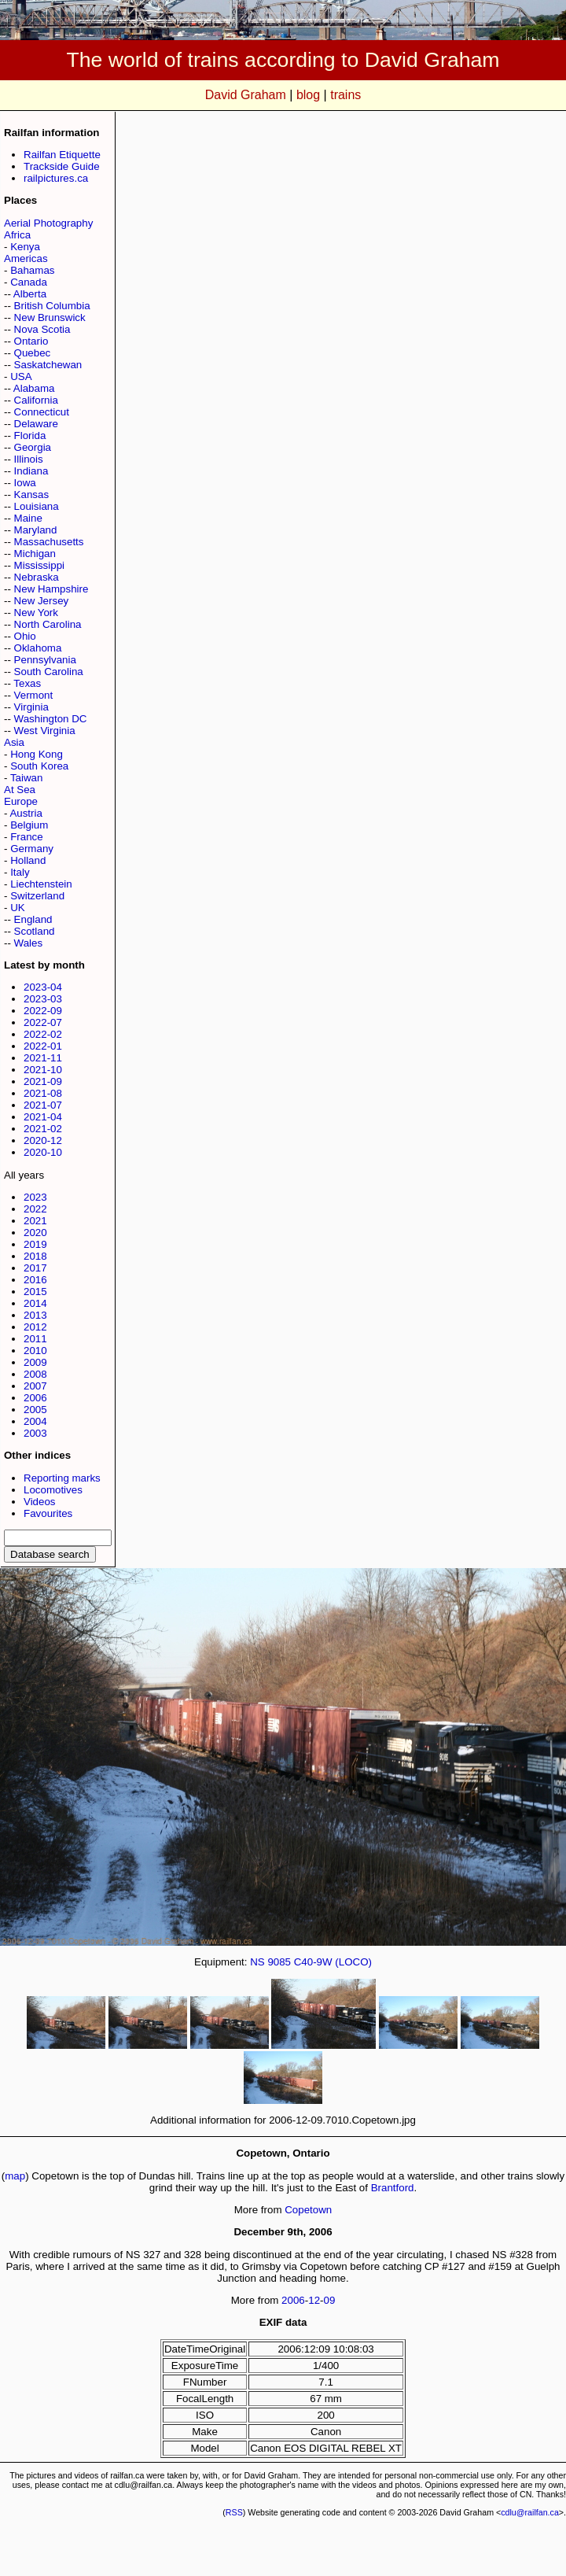  I want to click on Ohio, so click(25, 636).